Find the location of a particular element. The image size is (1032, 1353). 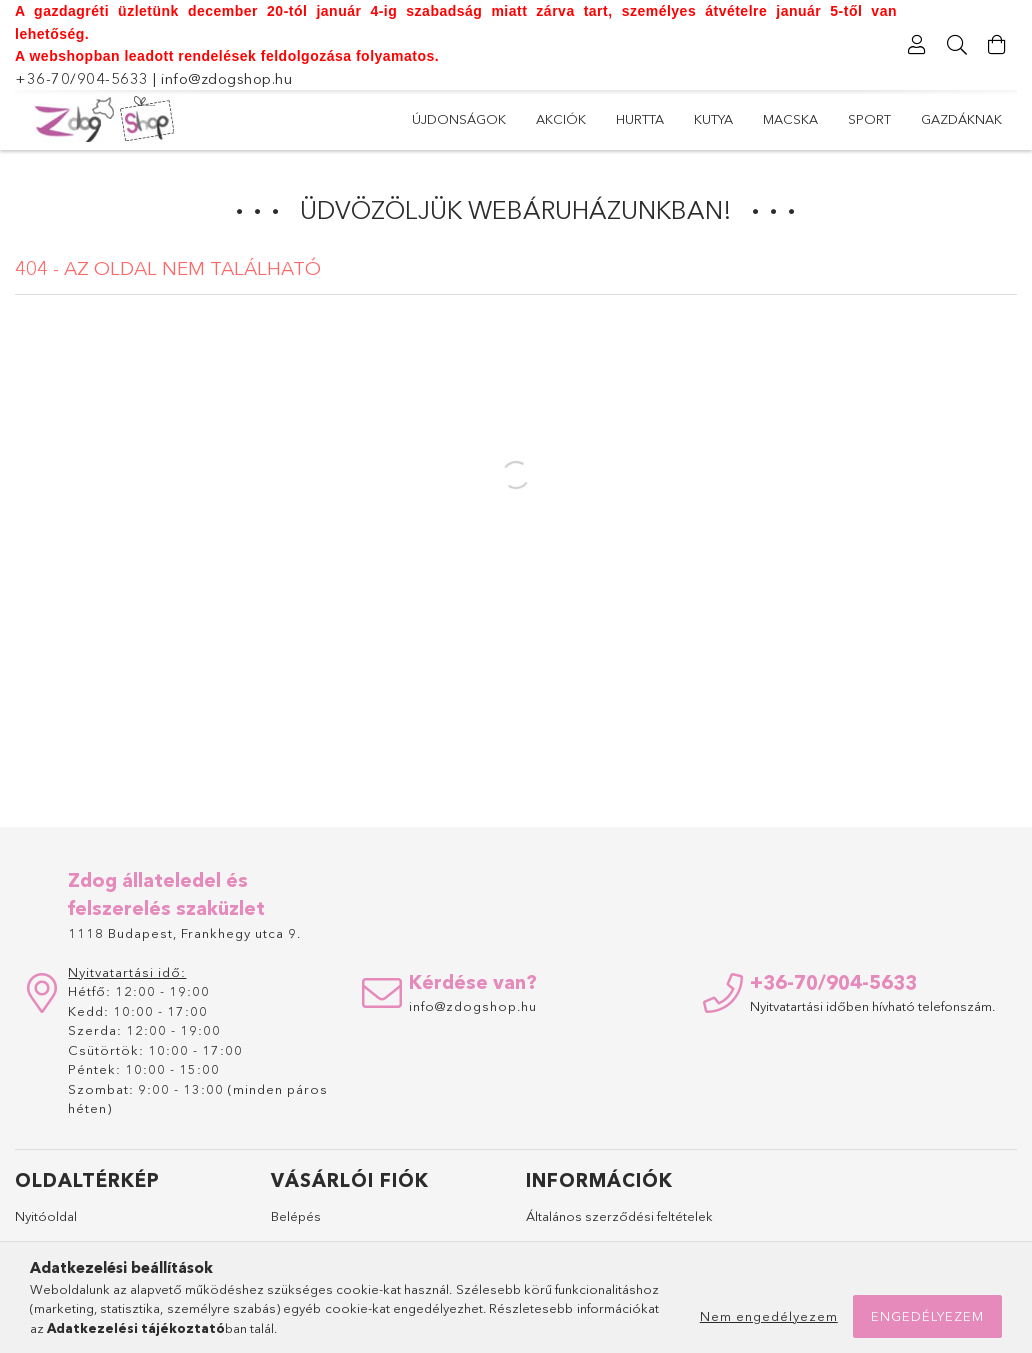

1118 Budapest, Frankhegy utca 9. is located at coordinates (184, 933).